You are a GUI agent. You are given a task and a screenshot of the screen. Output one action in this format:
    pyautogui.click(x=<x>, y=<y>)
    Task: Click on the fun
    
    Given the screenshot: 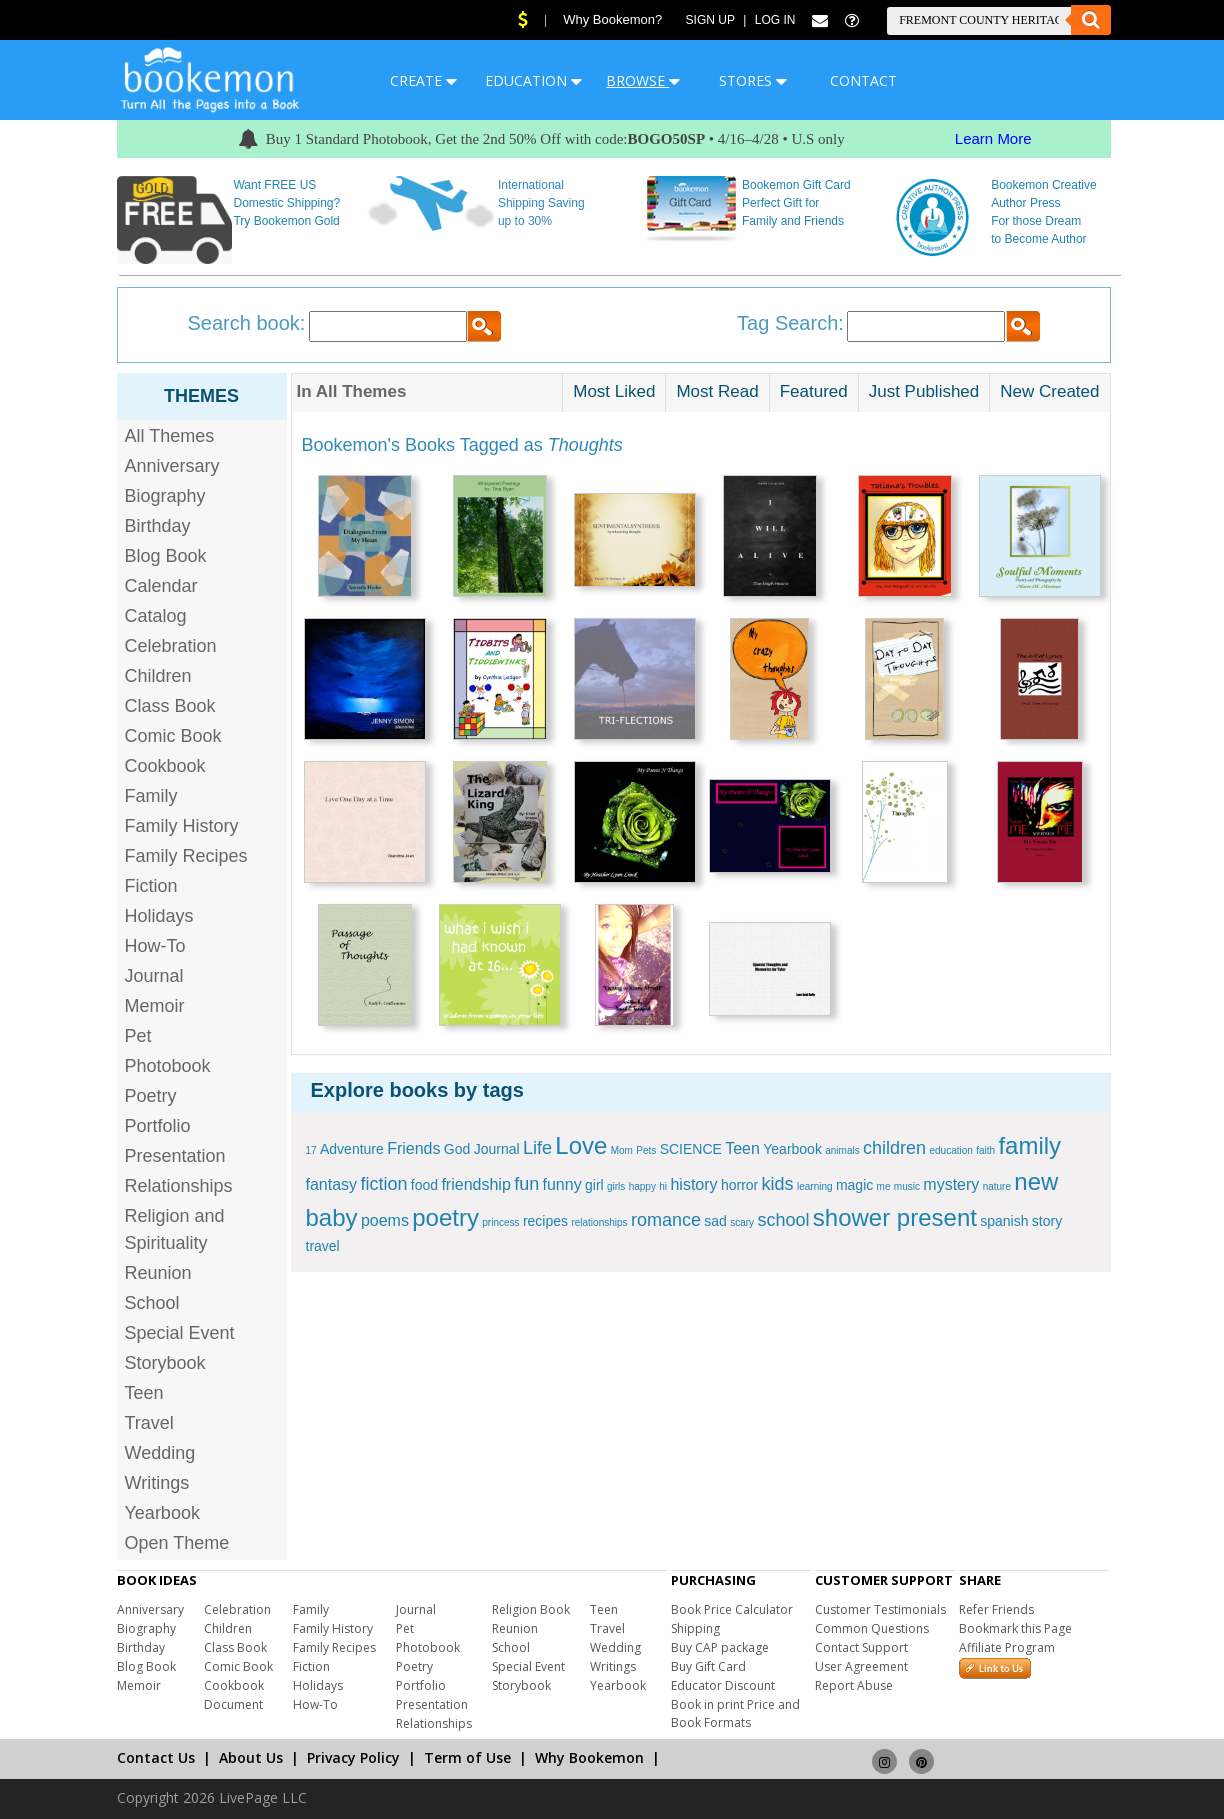 What is the action you would take?
    pyautogui.click(x=526, y=1184)
    